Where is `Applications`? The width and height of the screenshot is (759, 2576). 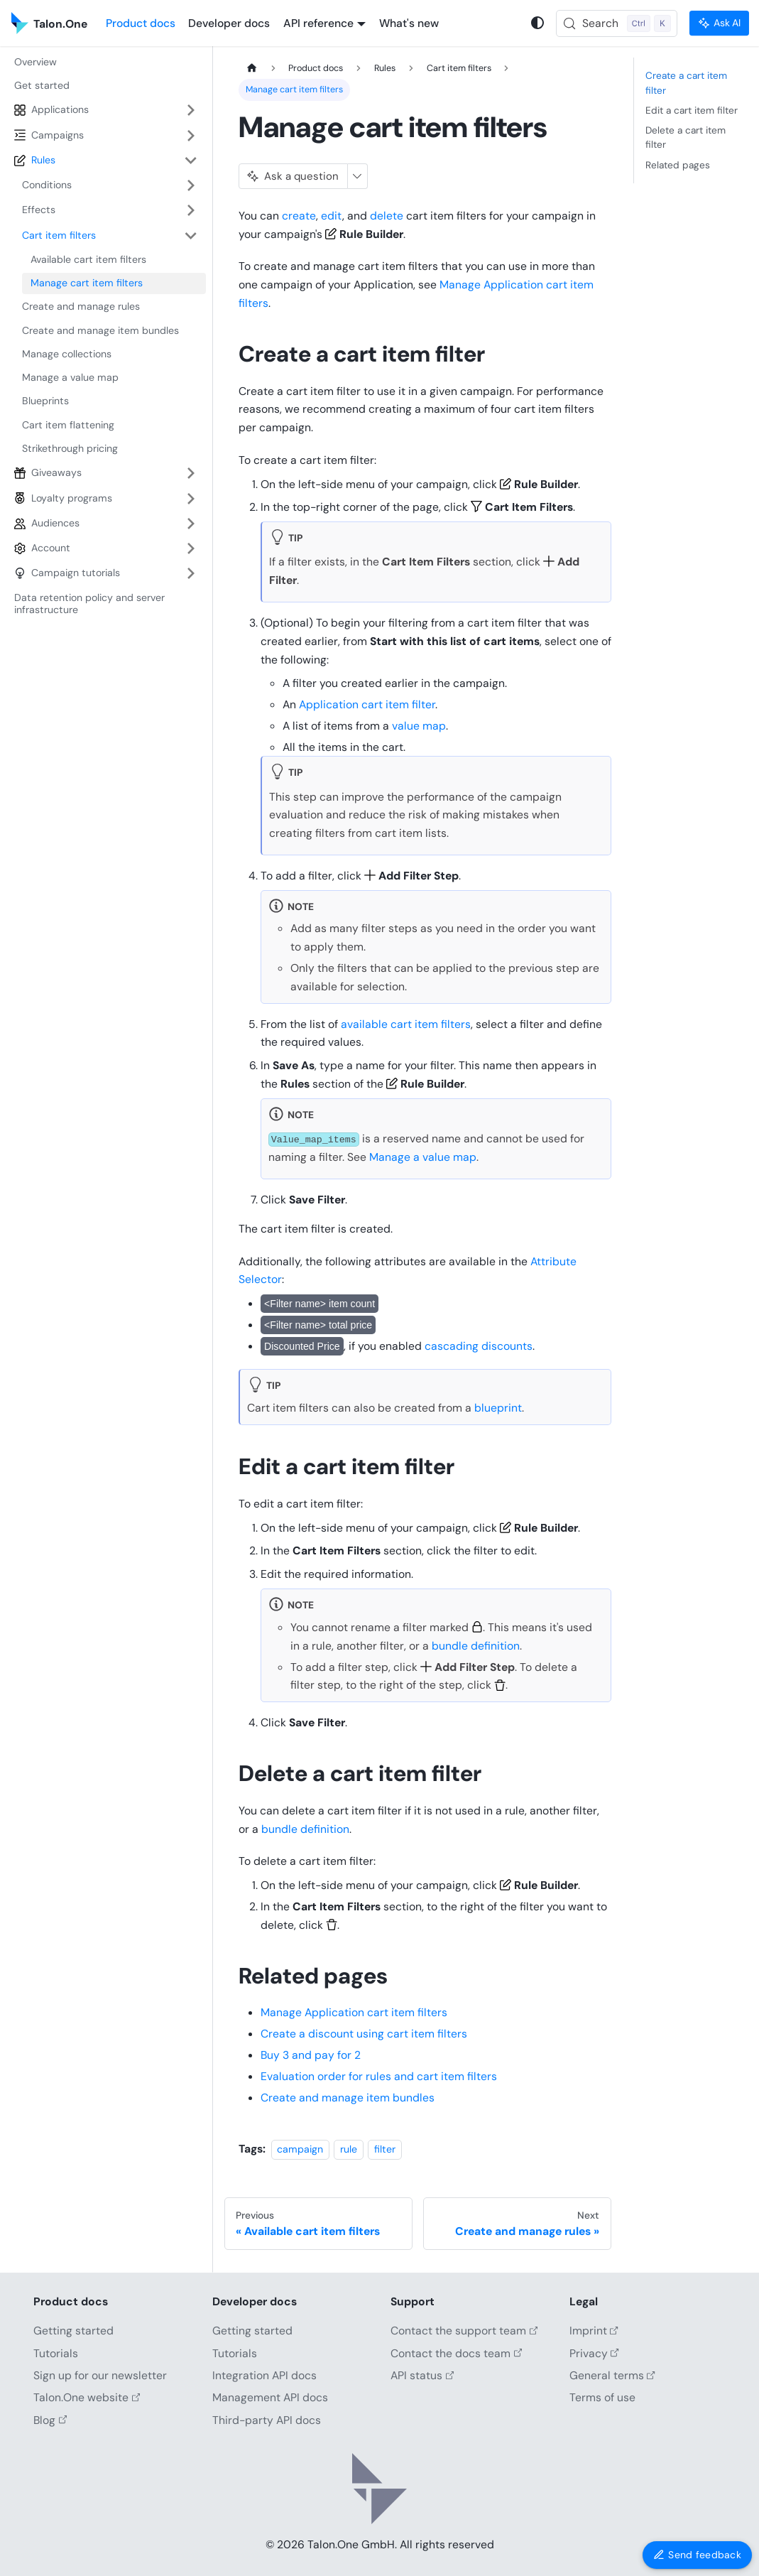
Applications is located at coordinates (60, 109).